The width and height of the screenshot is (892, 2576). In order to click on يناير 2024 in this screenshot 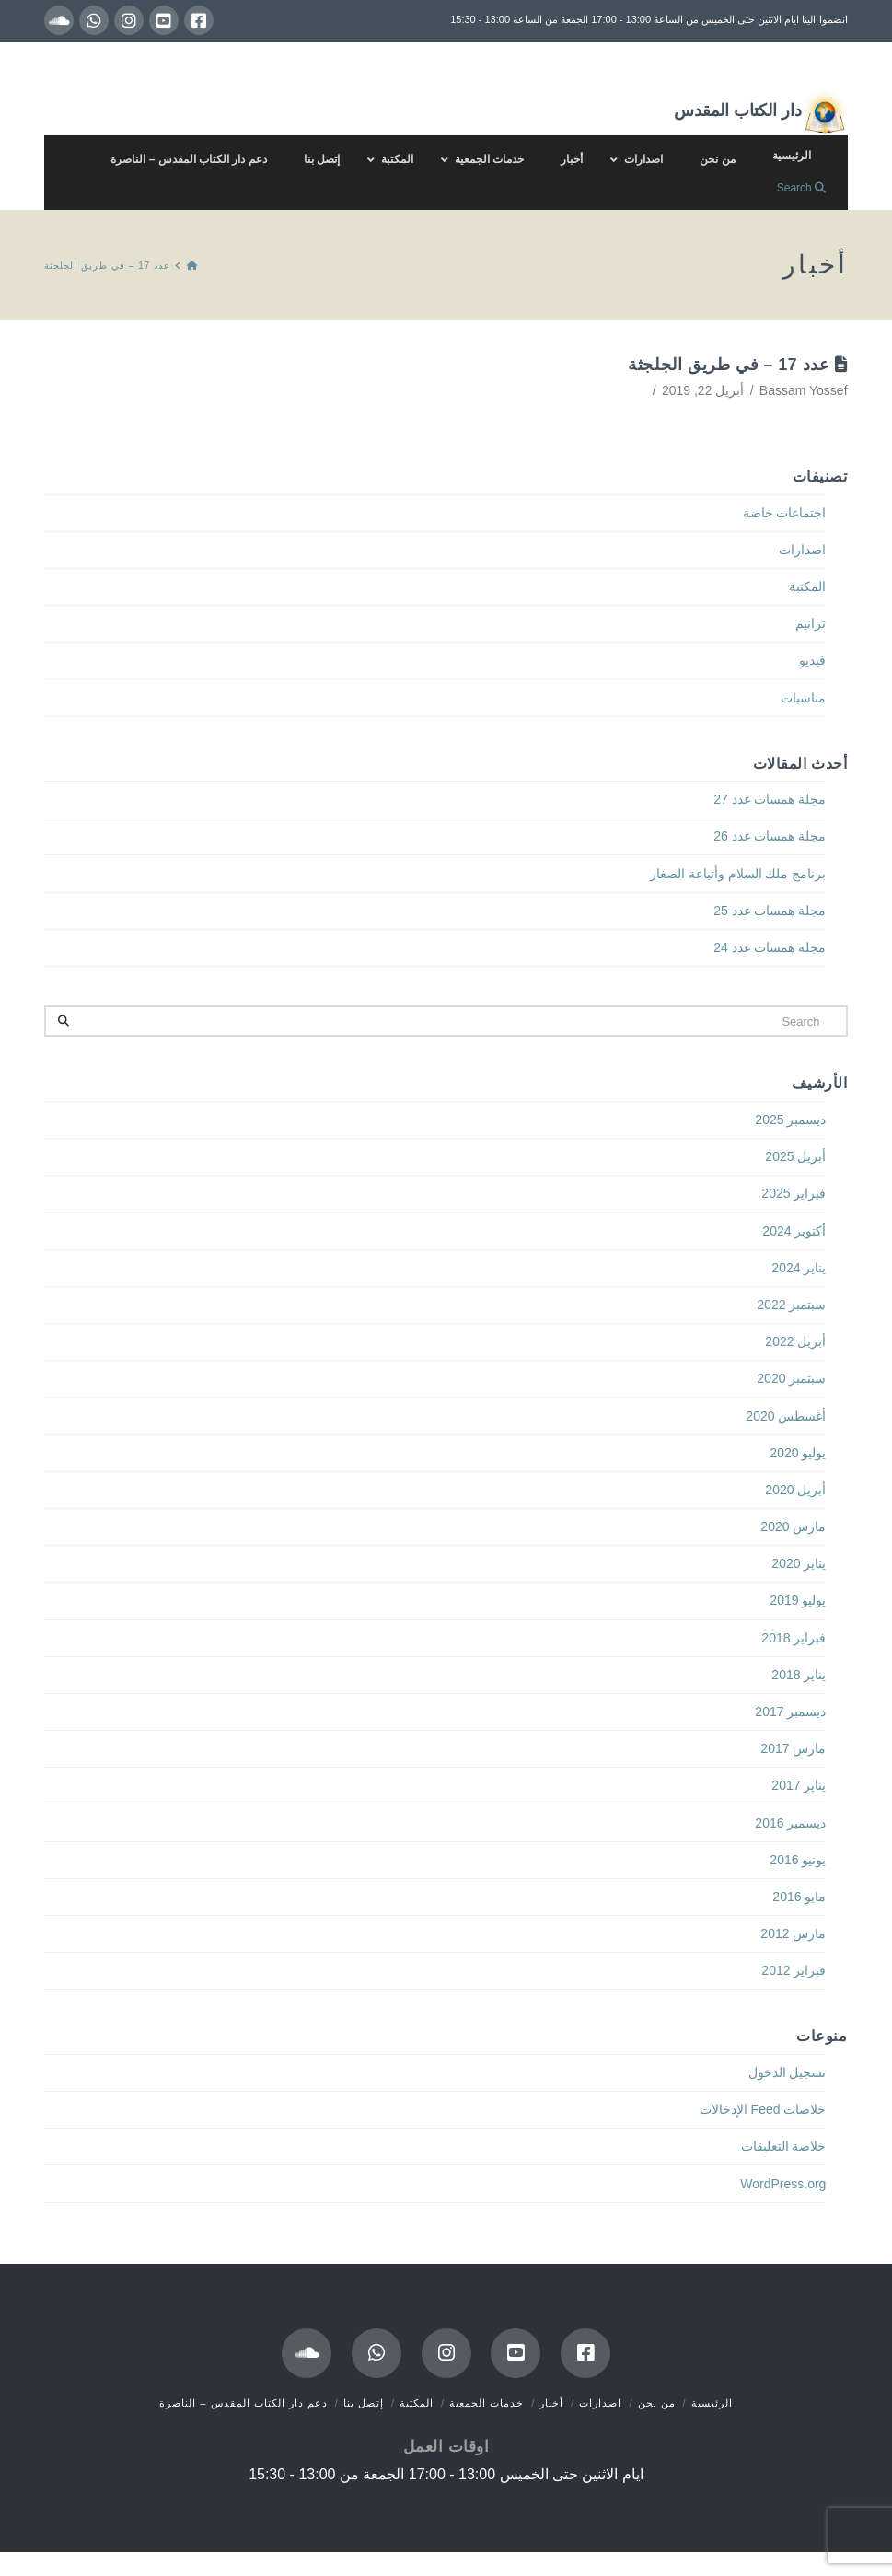, I will do `click(798, 1267)`.